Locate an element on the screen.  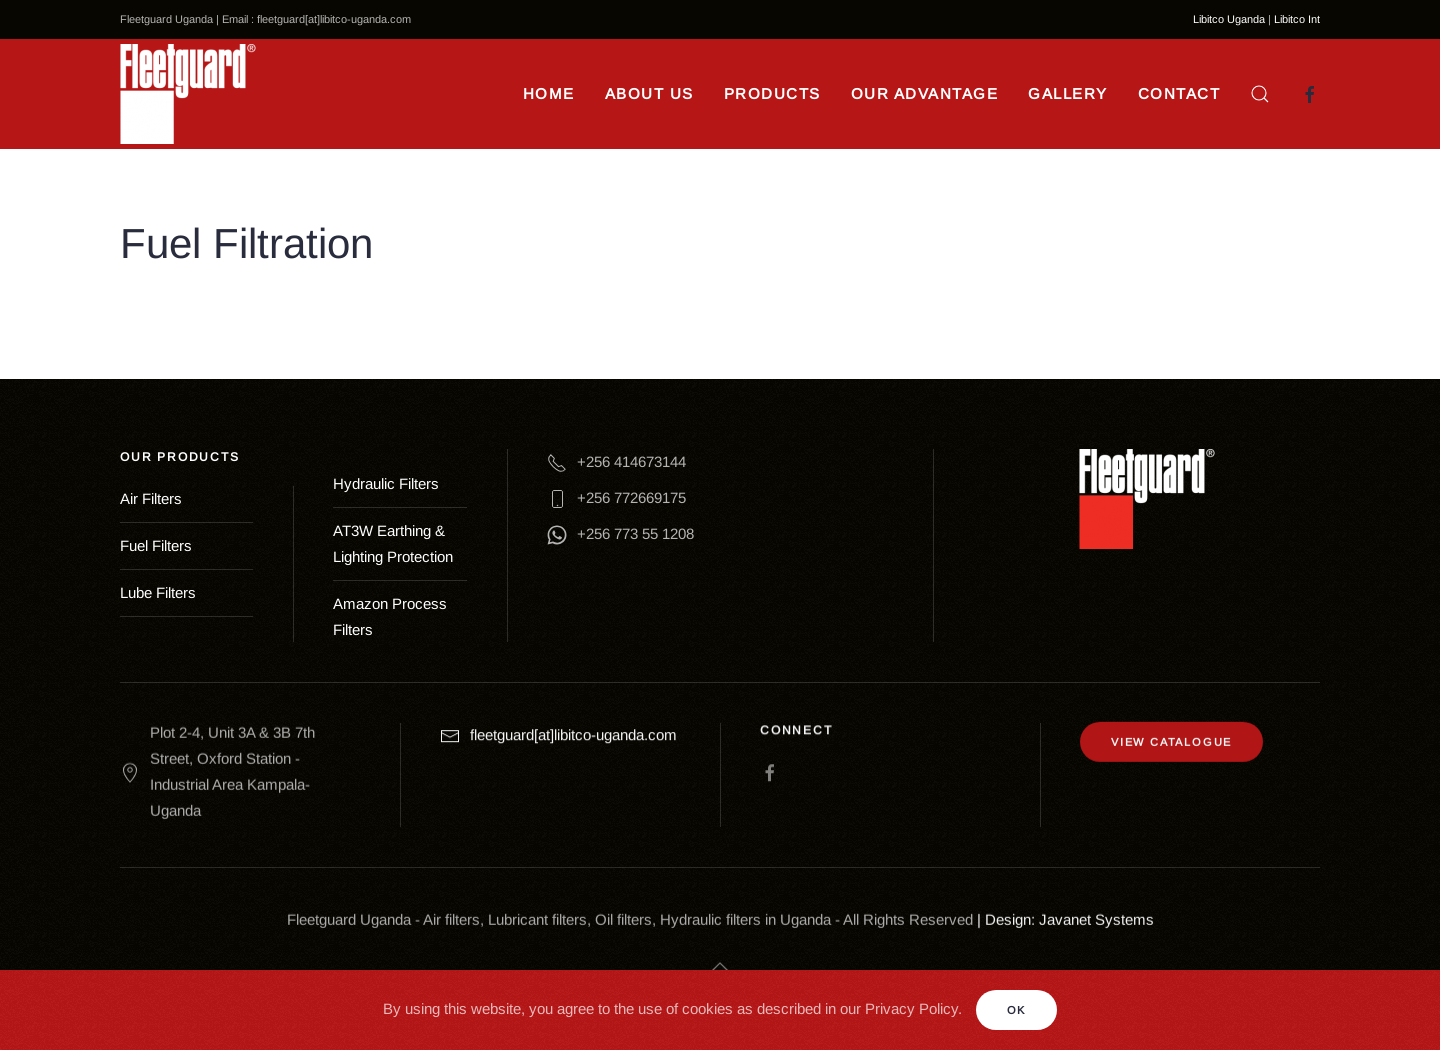
Ok is located at coordinates (1017, 1010).